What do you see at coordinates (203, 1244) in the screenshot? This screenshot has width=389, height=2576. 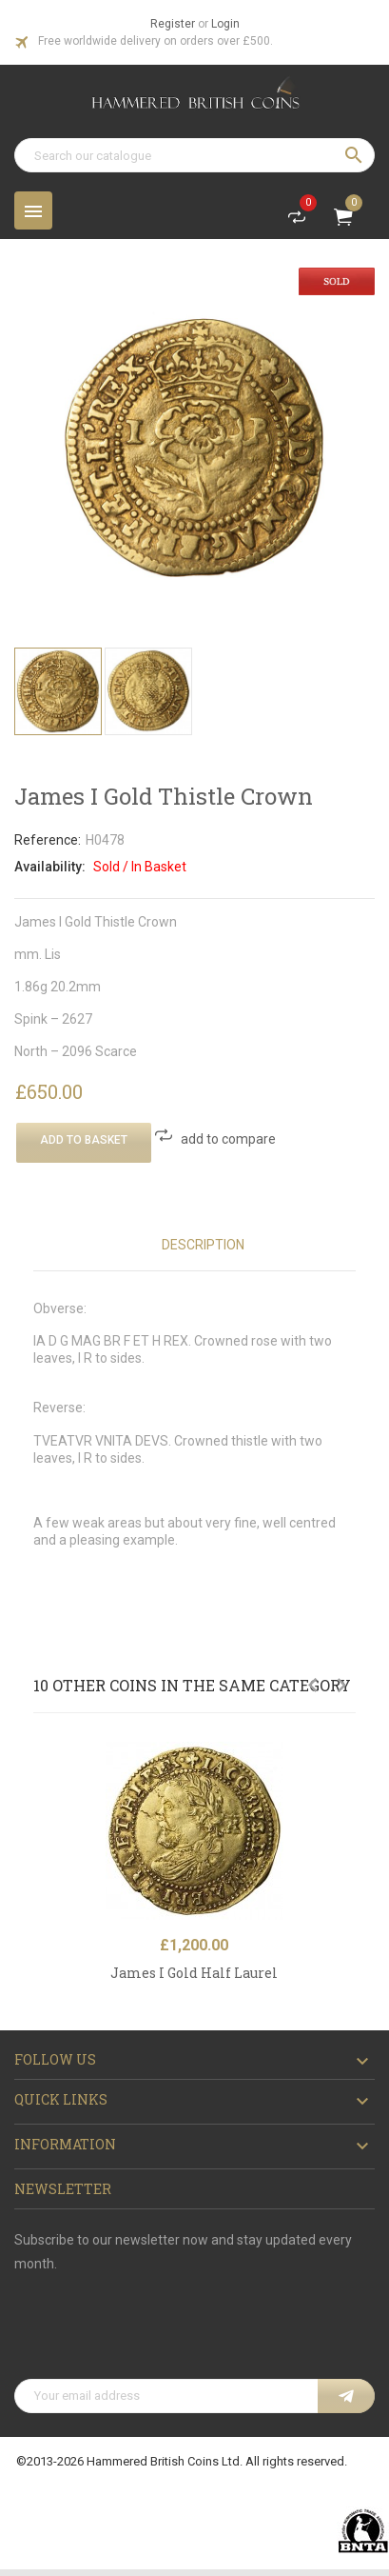 I see `Description [tab]` at bounding box center [203, 1244].